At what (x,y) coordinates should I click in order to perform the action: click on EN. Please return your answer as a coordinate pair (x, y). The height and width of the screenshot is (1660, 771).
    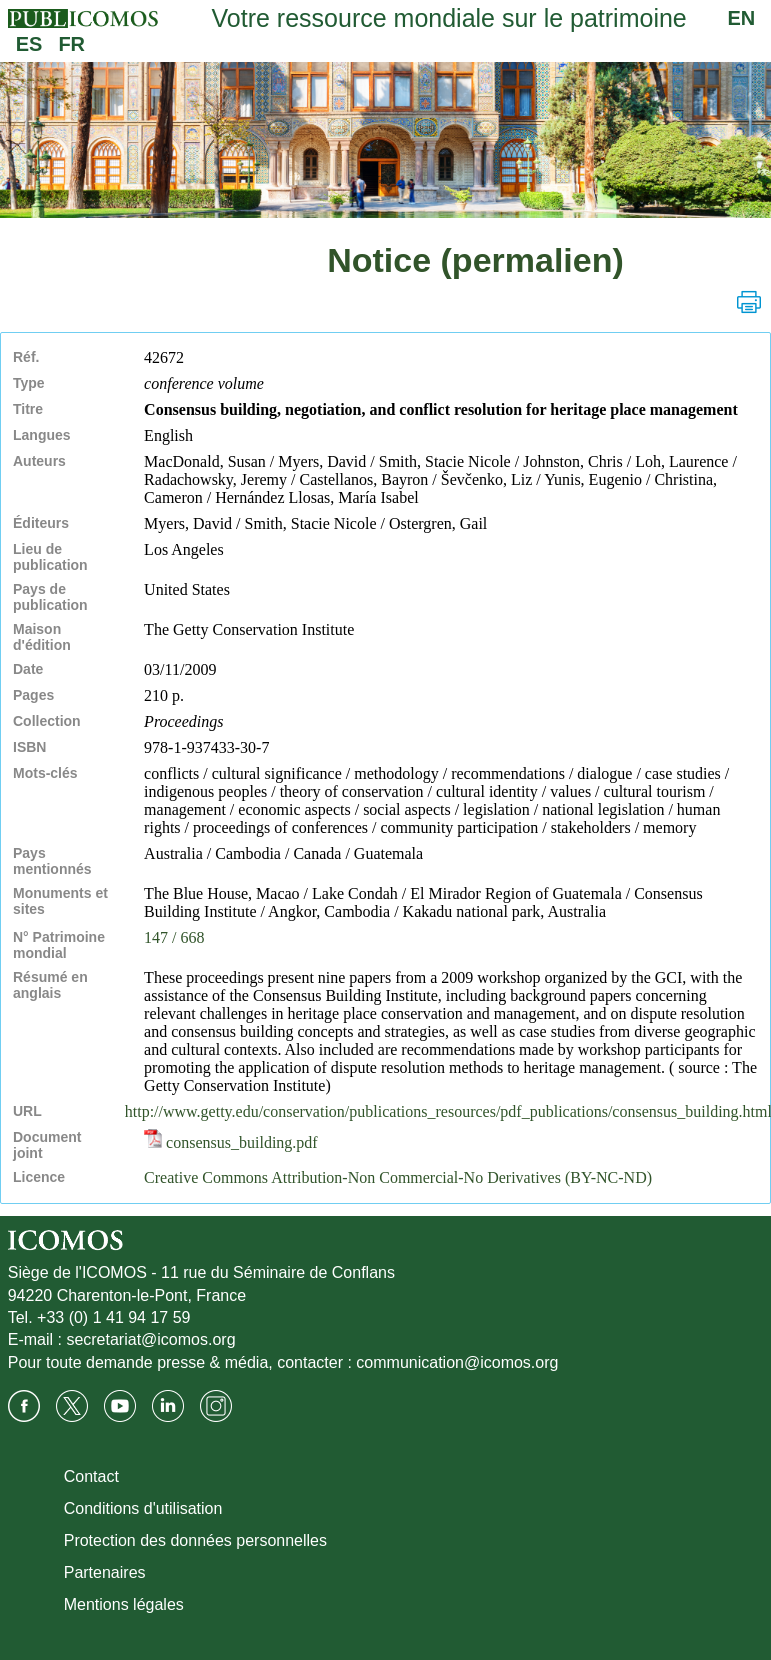
    Looking at the image, I should click on (741, 18).